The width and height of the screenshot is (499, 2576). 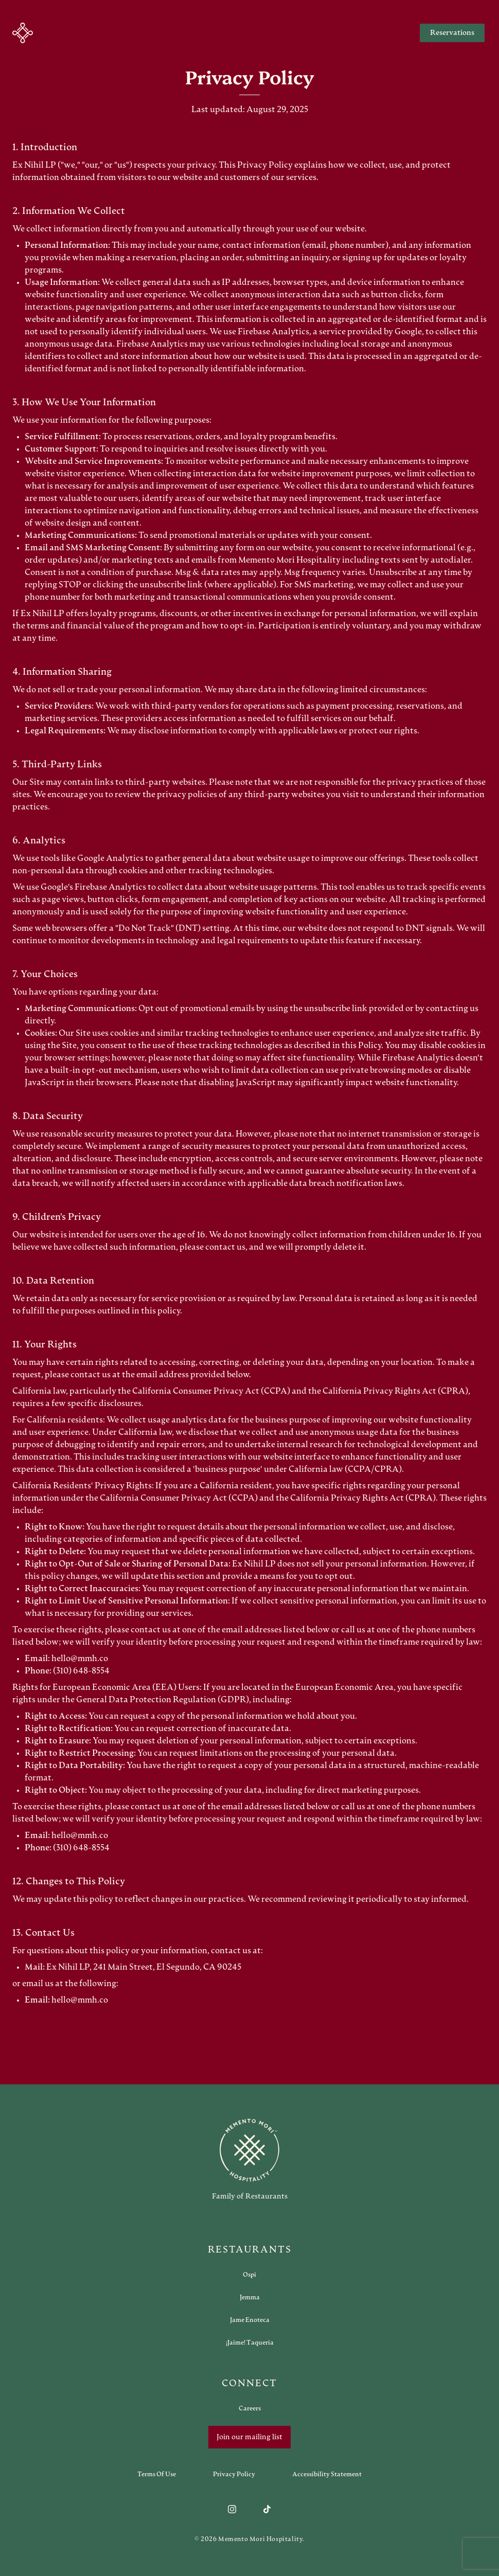 What do you see at coordinates (452, 33) in the screenshot?
I see `Reservations` at bounding box center [452, 33].